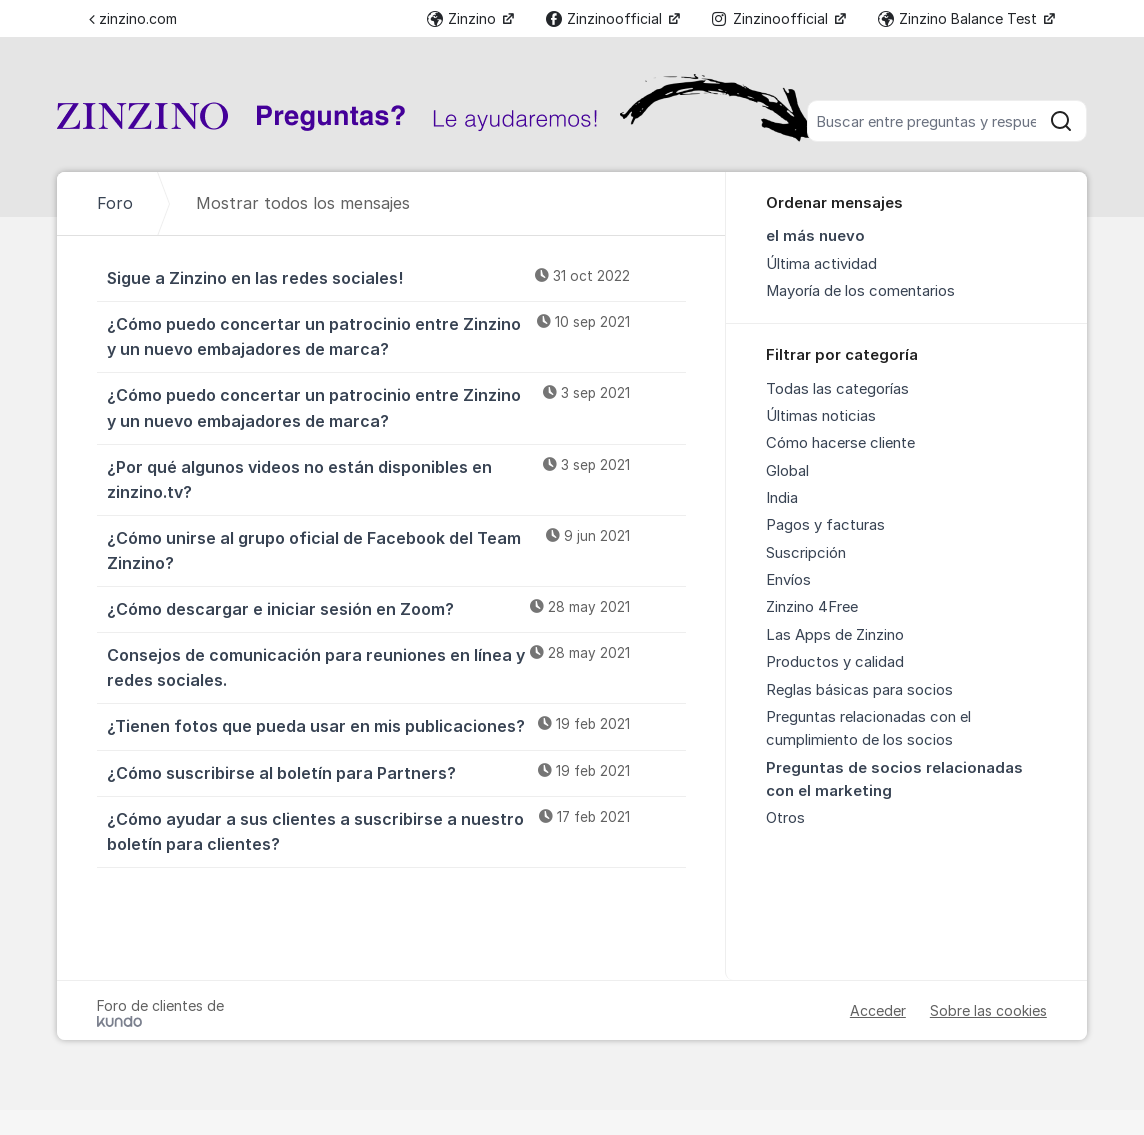 This screenshot has height=1135, width=1144. I want to click on Cómo hacerse cliente [menuitem], so click(840, 443).